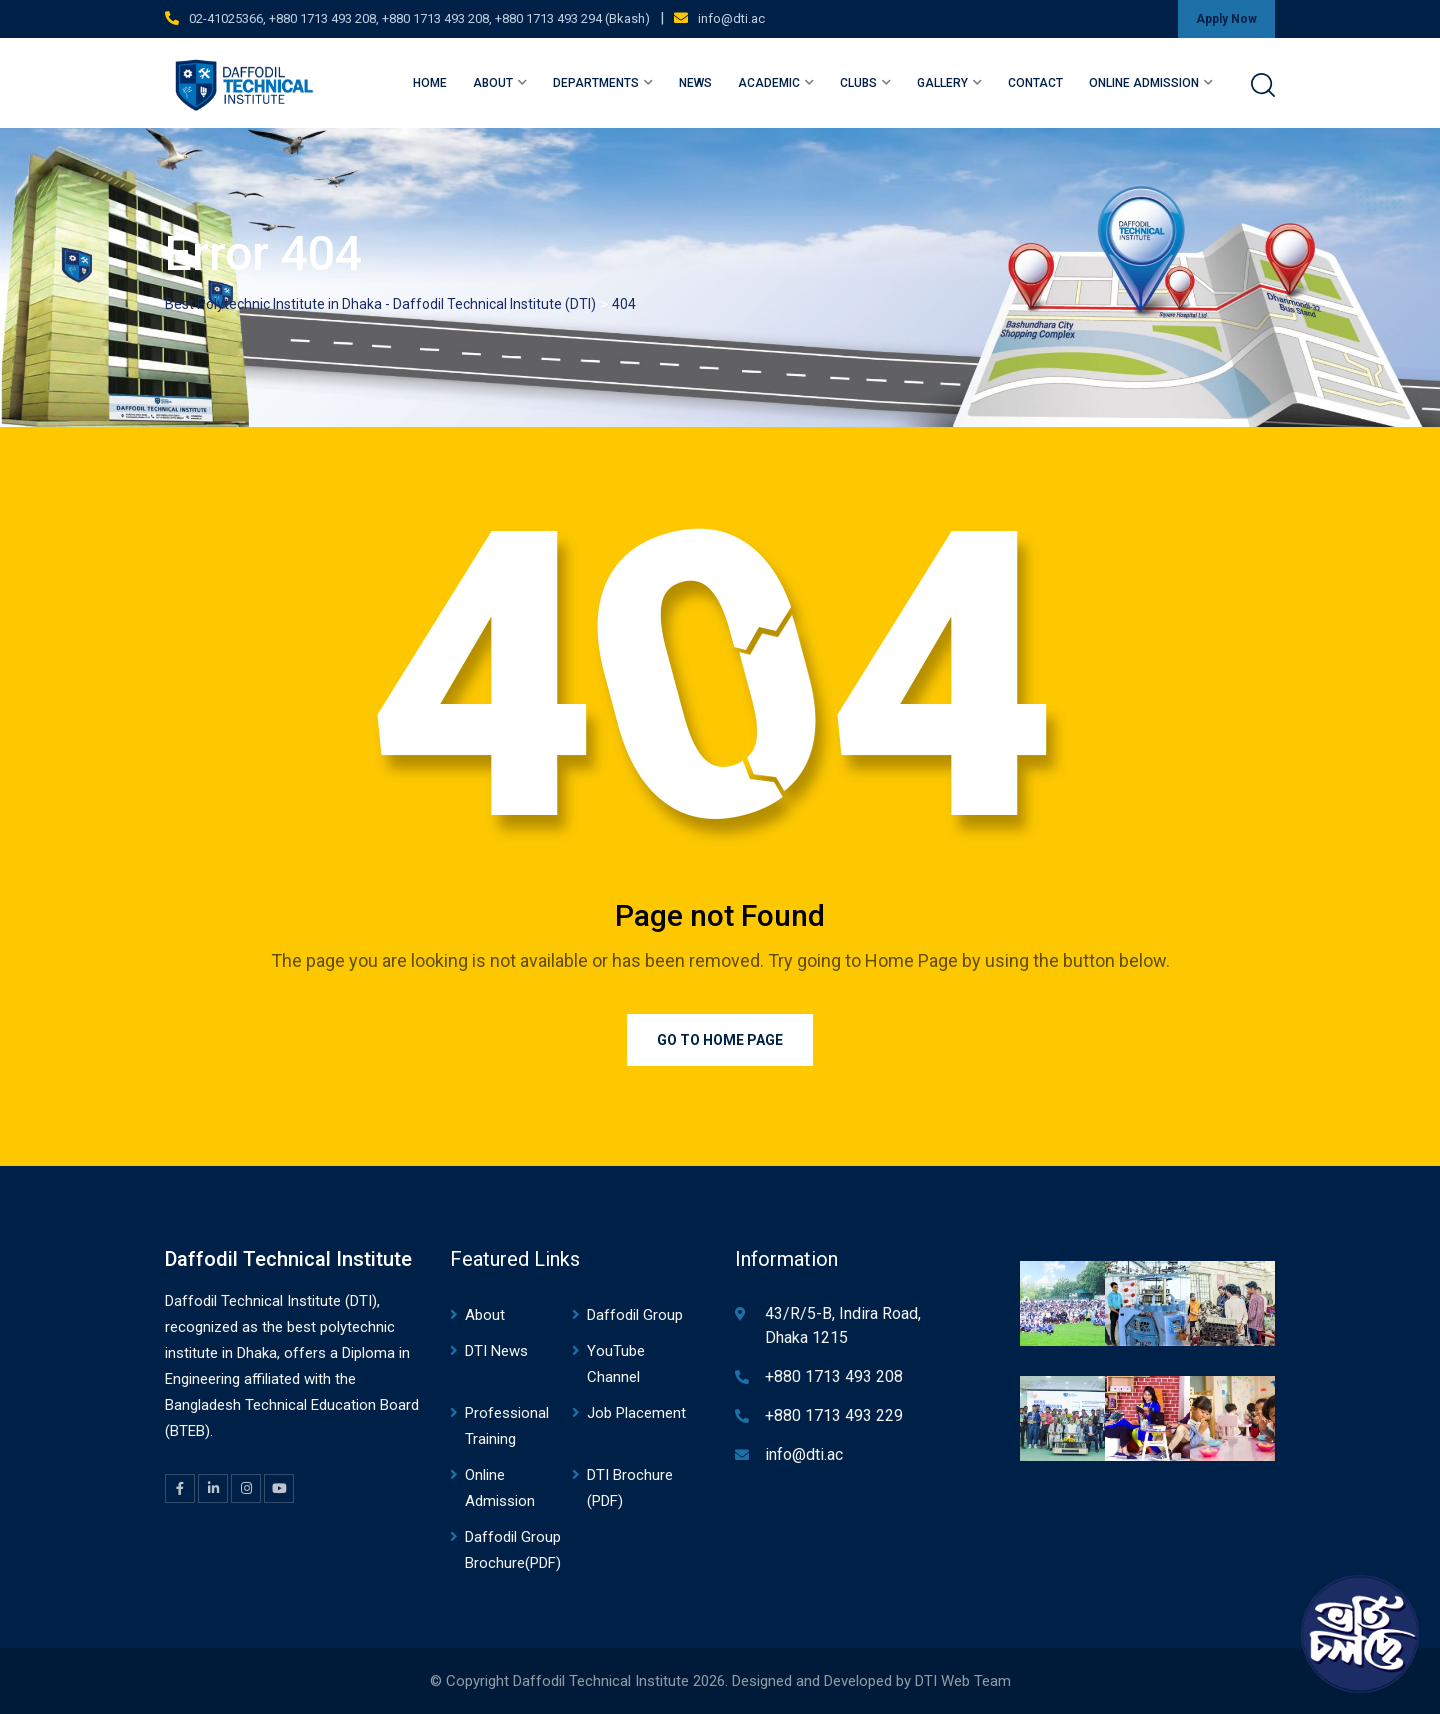  Describe the element at coordinates (731, 18) in the screenshot. I see `info@dti.ac` at that location.